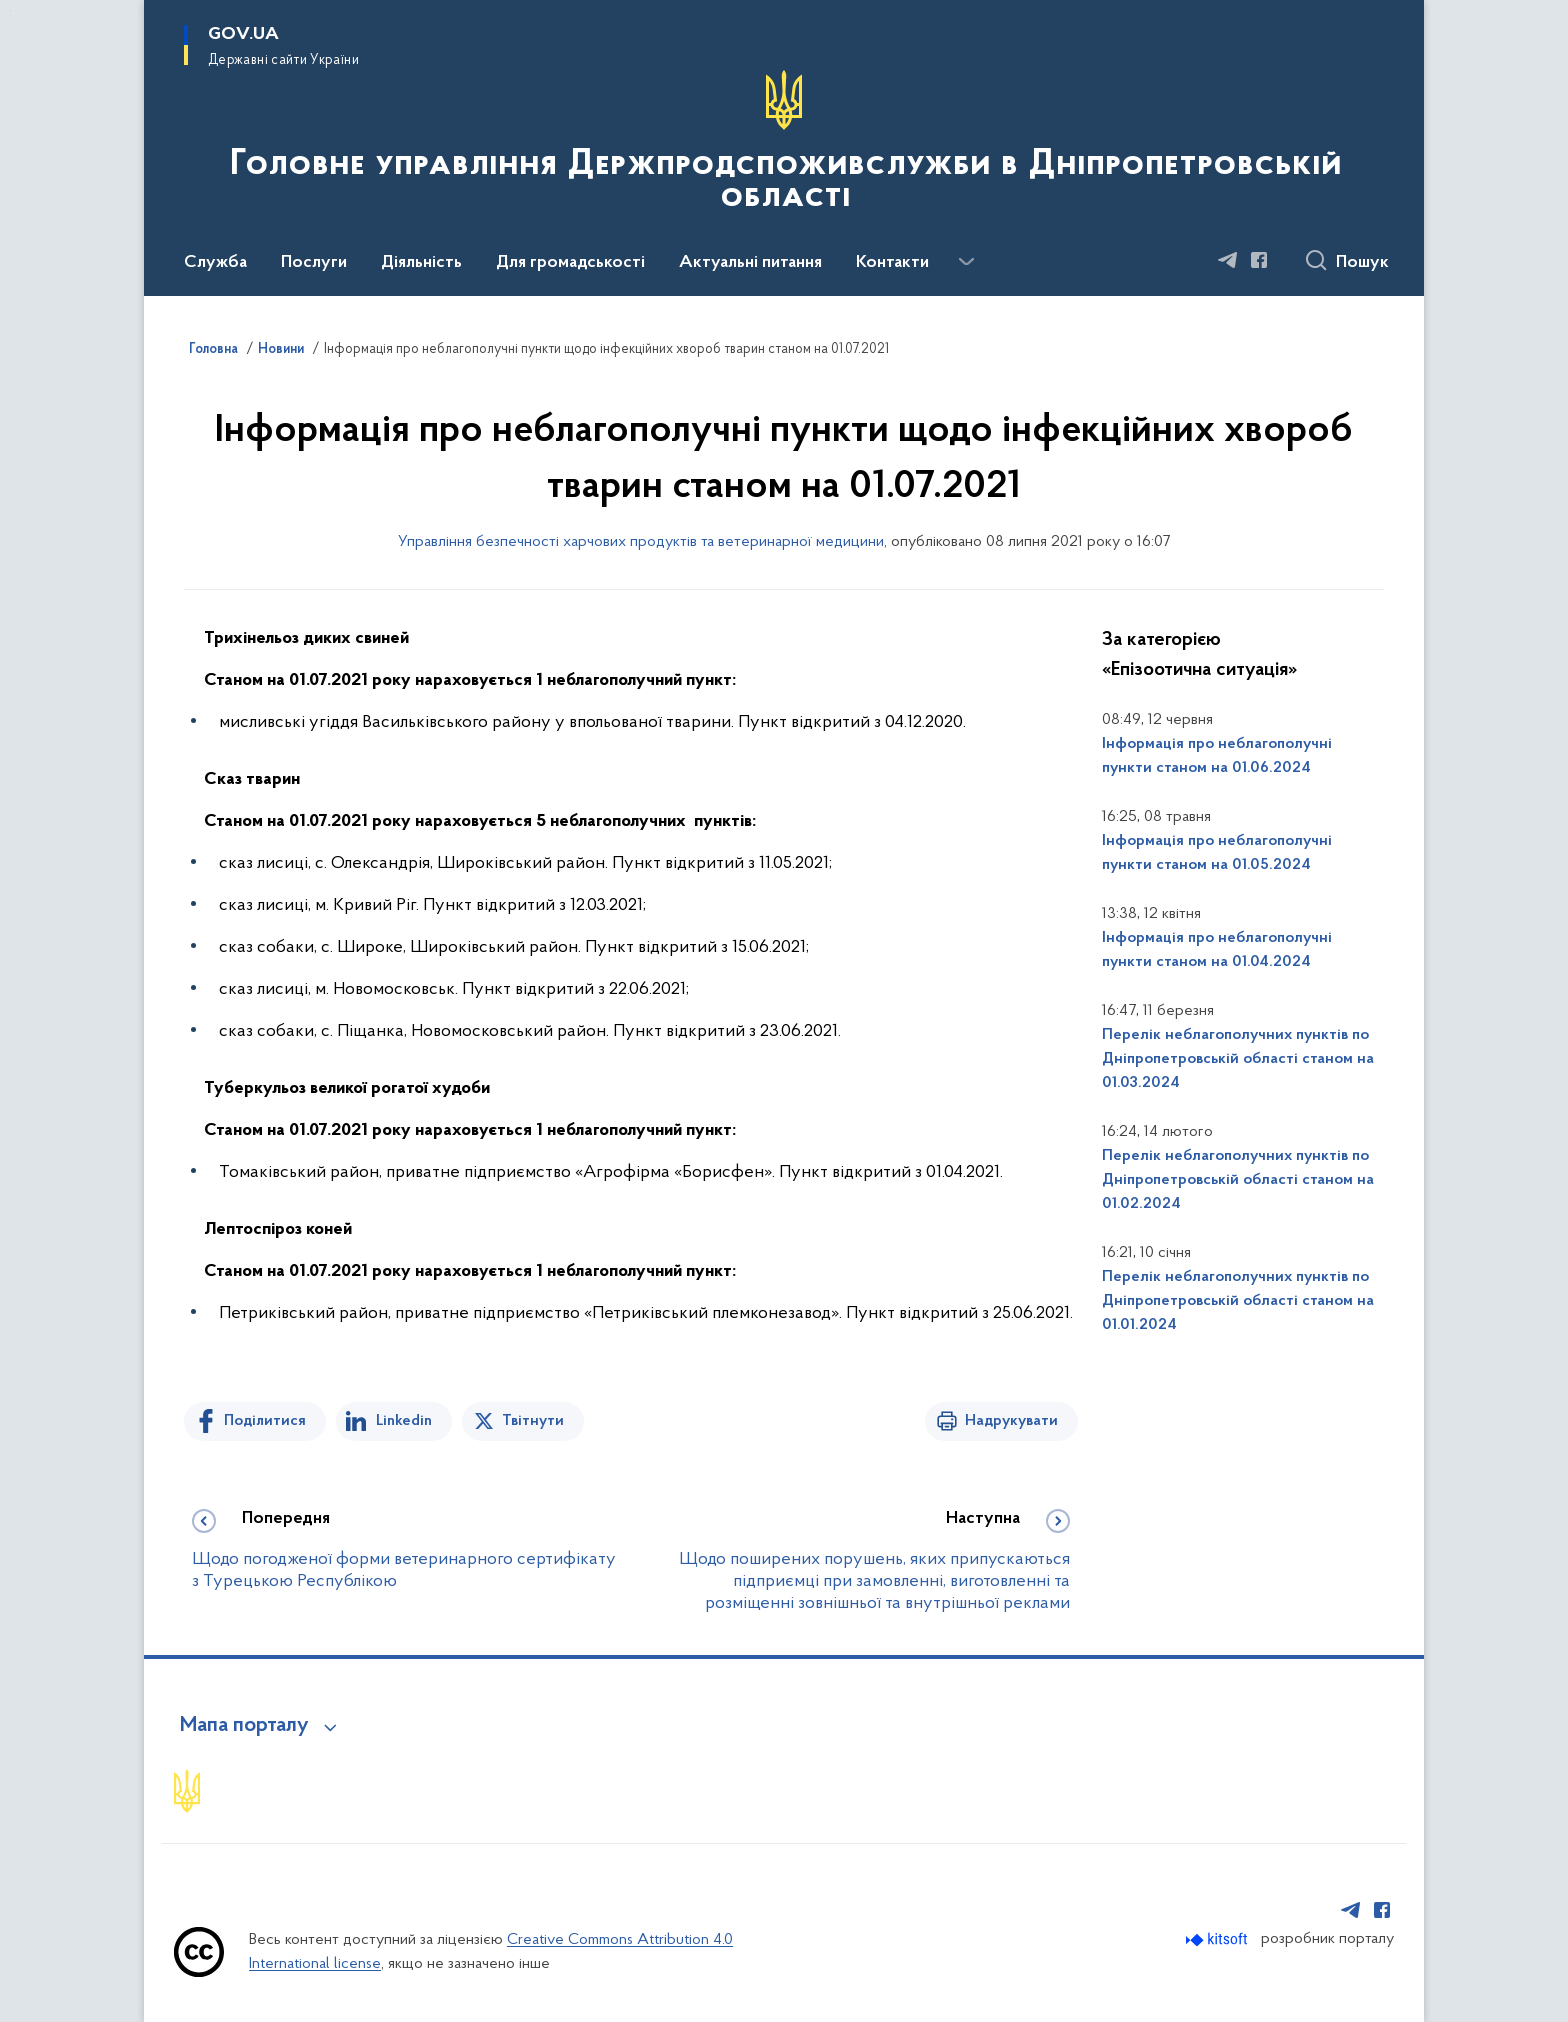  Describe the element at coordinates (13, 13) in the screenshot. I see `Перейти до основного вмісту` at that location.